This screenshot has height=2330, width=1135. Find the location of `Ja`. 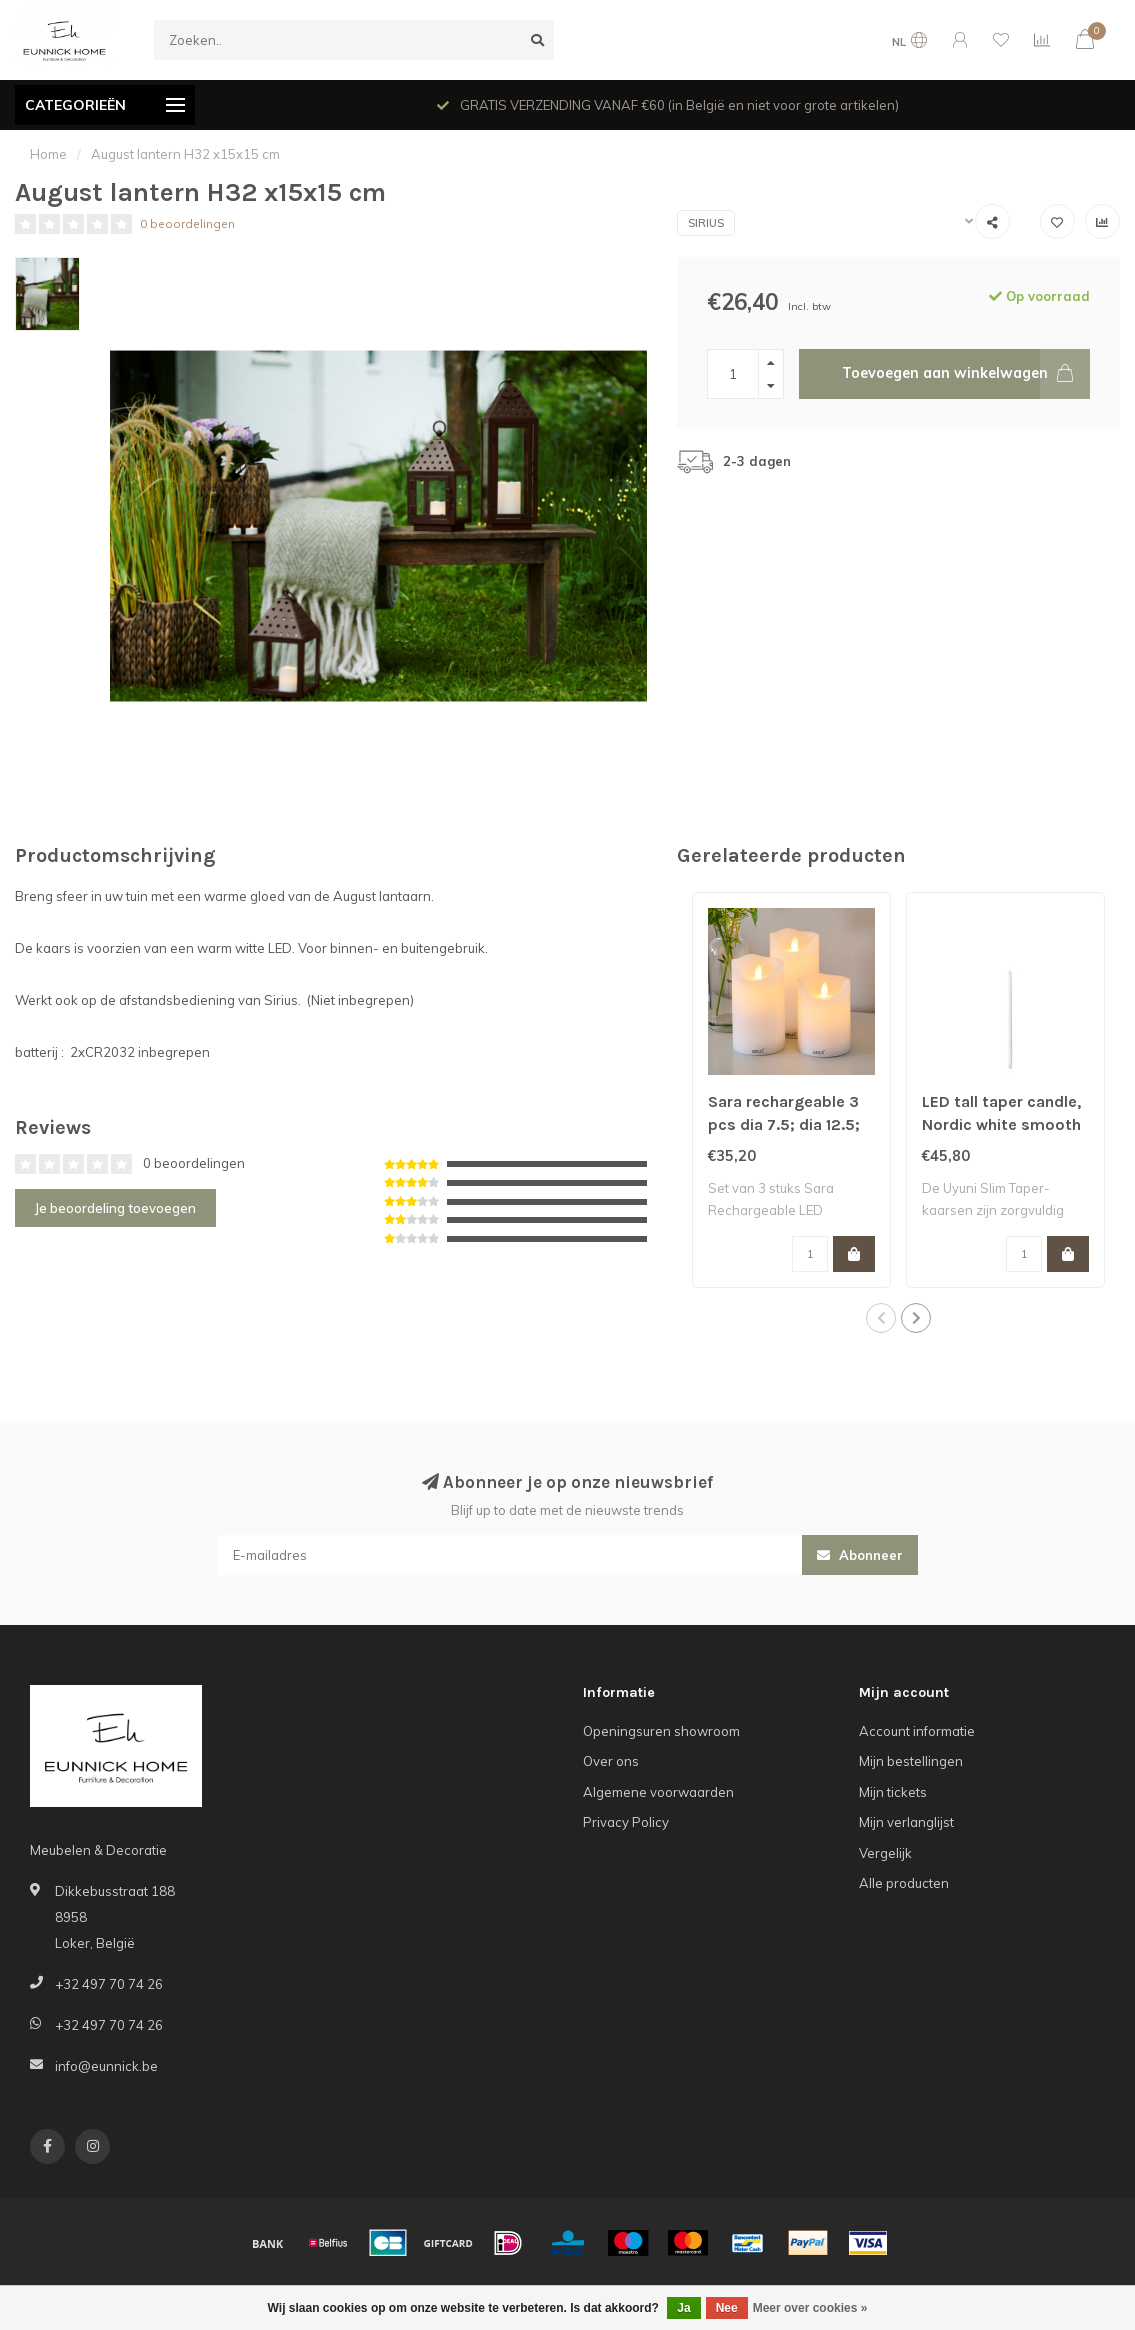

Ja is located at coordinates (683, 2308).